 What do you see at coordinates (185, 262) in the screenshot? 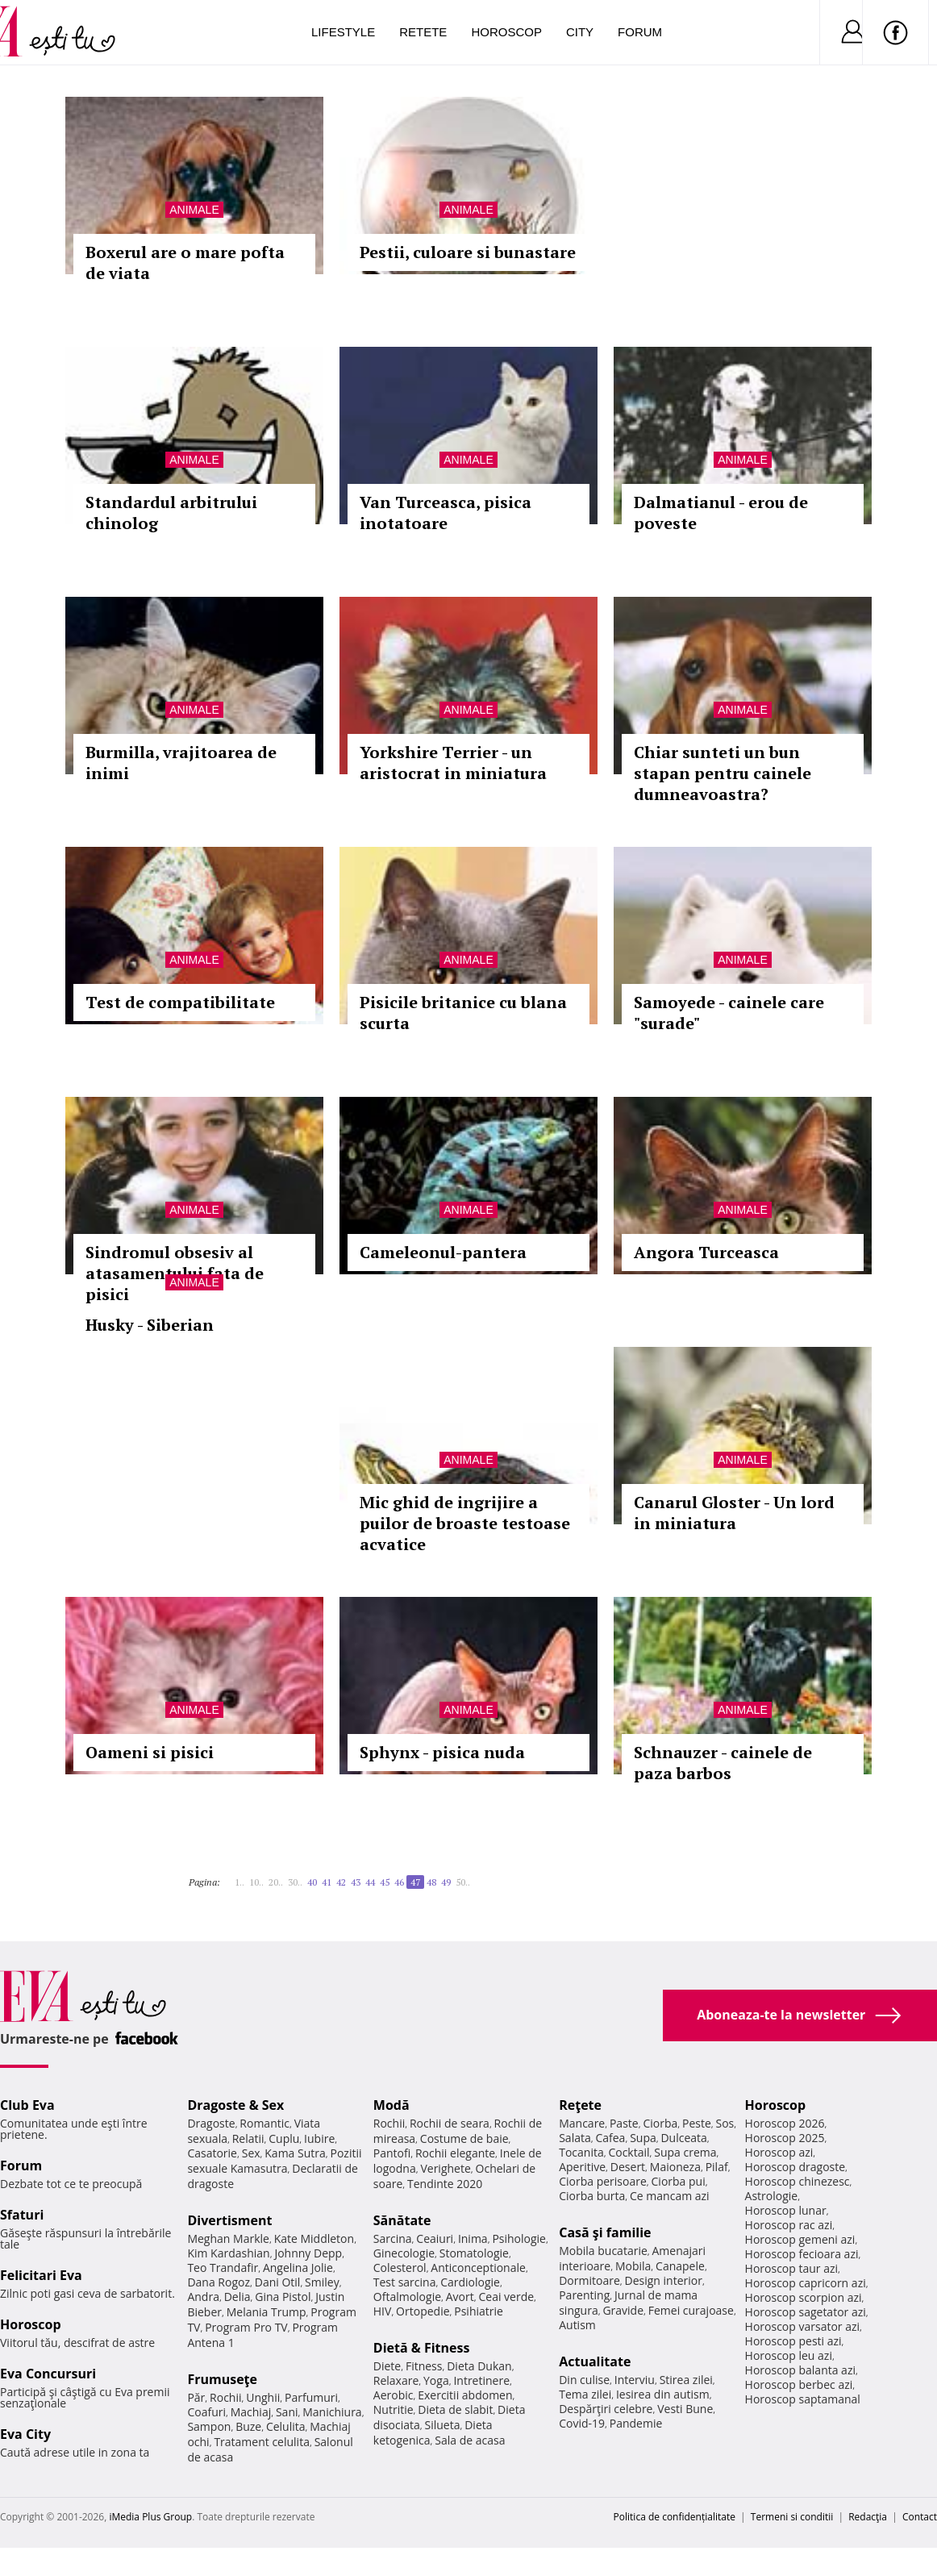
I see `Boxerul are o mare pofta de viata` at bounding box center [185, 262].